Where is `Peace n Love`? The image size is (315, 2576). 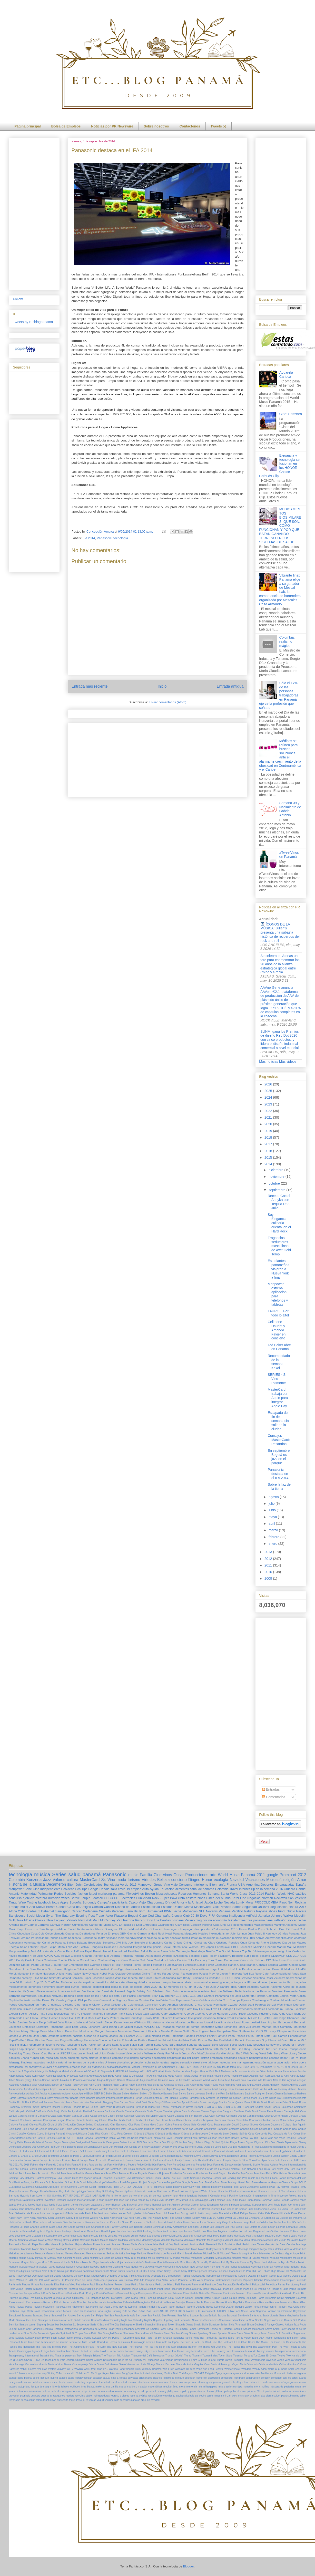 Peace n Love is located at coordinates (122, 2284).